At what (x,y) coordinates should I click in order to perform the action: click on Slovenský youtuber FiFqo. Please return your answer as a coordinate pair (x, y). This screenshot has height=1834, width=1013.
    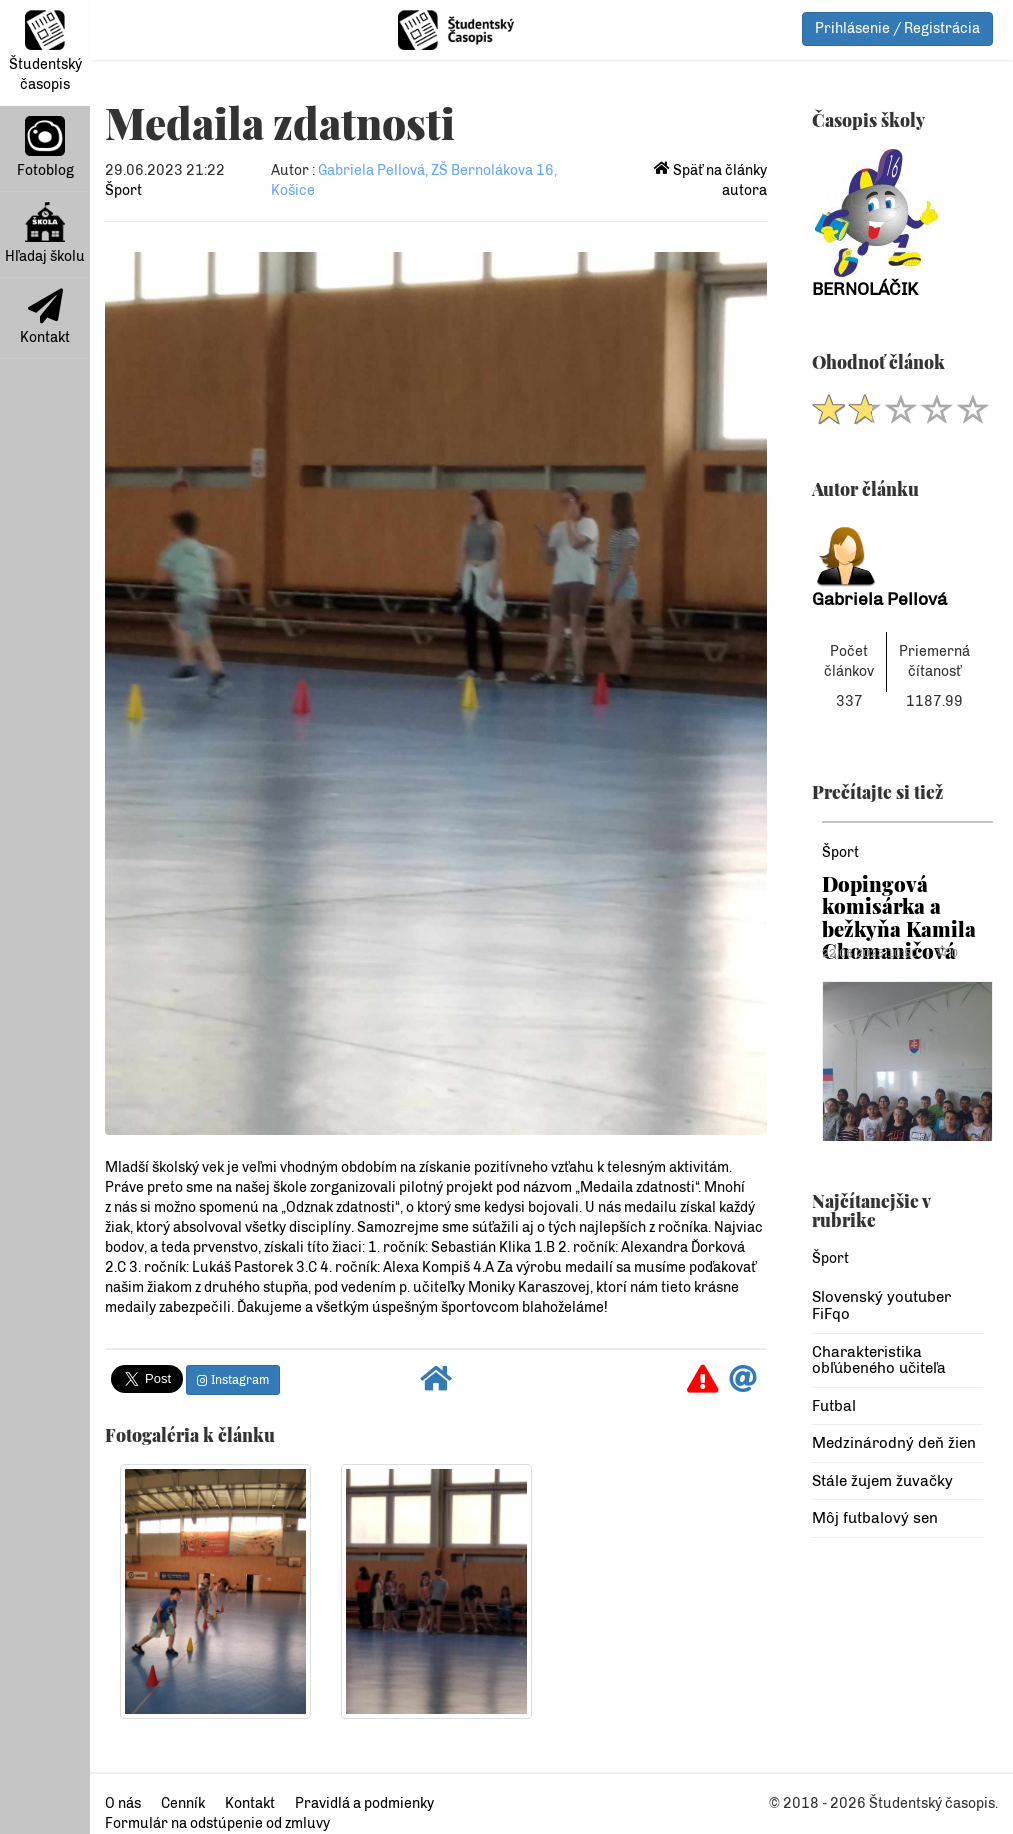
    Looking at the image, I should click on (881, 1305).